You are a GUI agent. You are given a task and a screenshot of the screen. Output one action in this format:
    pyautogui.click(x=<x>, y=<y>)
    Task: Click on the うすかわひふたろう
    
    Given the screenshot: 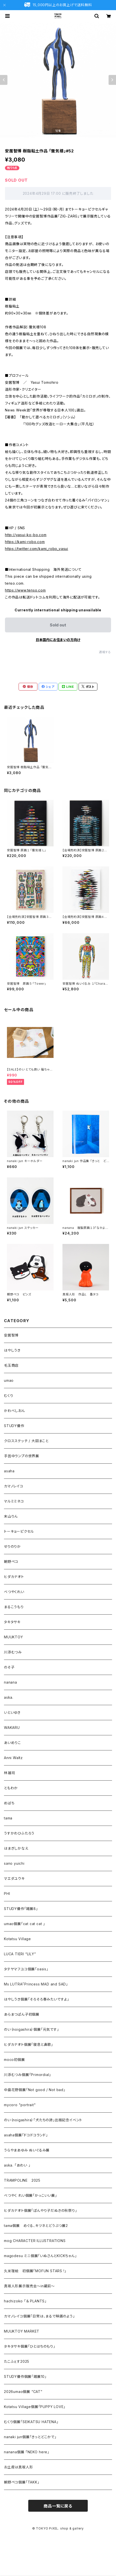 What is the action you would take?
    pyautogui.click(x=19, y=1833)
    